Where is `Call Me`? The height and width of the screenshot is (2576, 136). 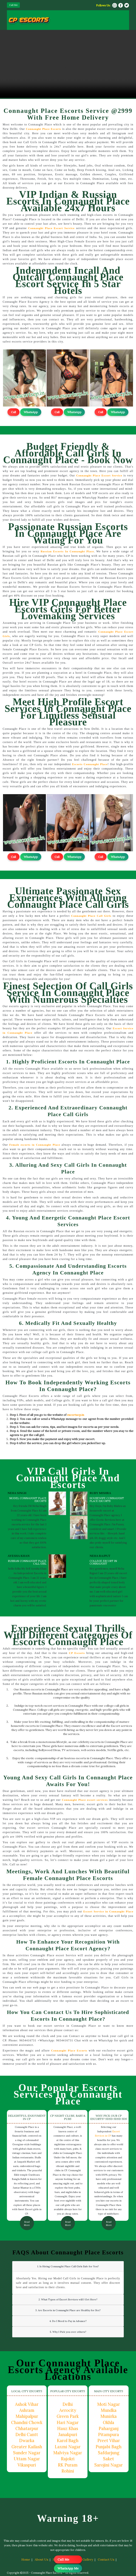
Call Me is located at coordinates (13, 5).